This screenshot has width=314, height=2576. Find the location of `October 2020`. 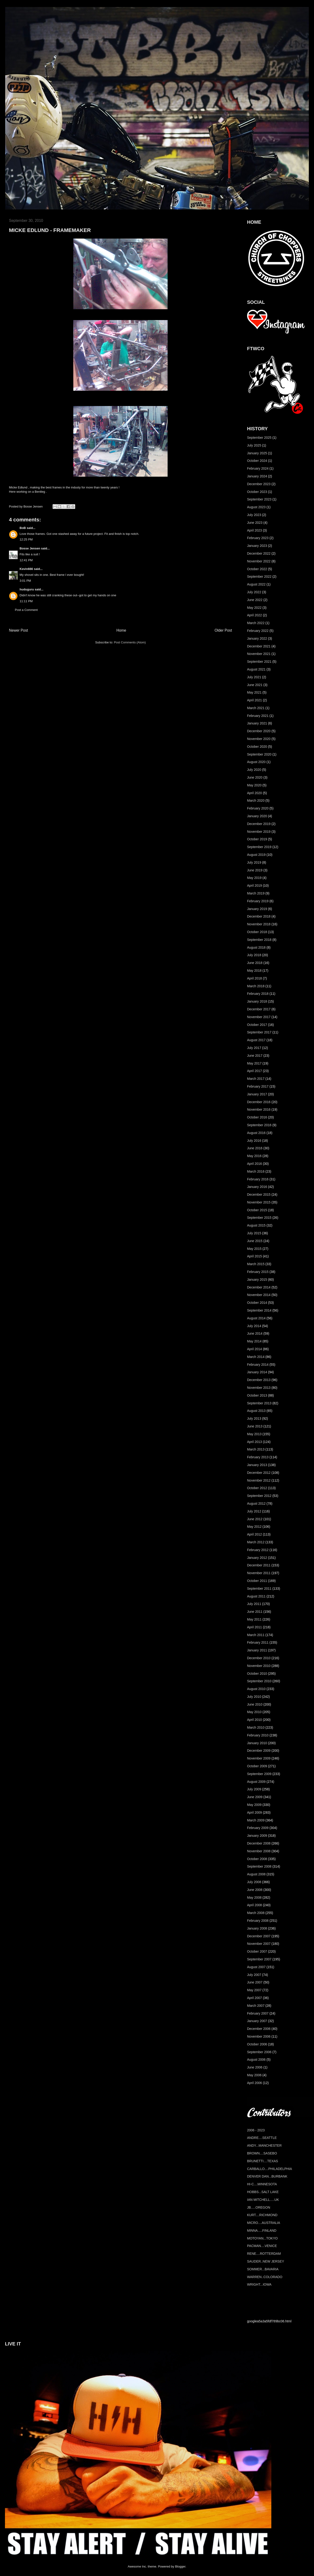

October 2020 is located at coordinates (257, 746).